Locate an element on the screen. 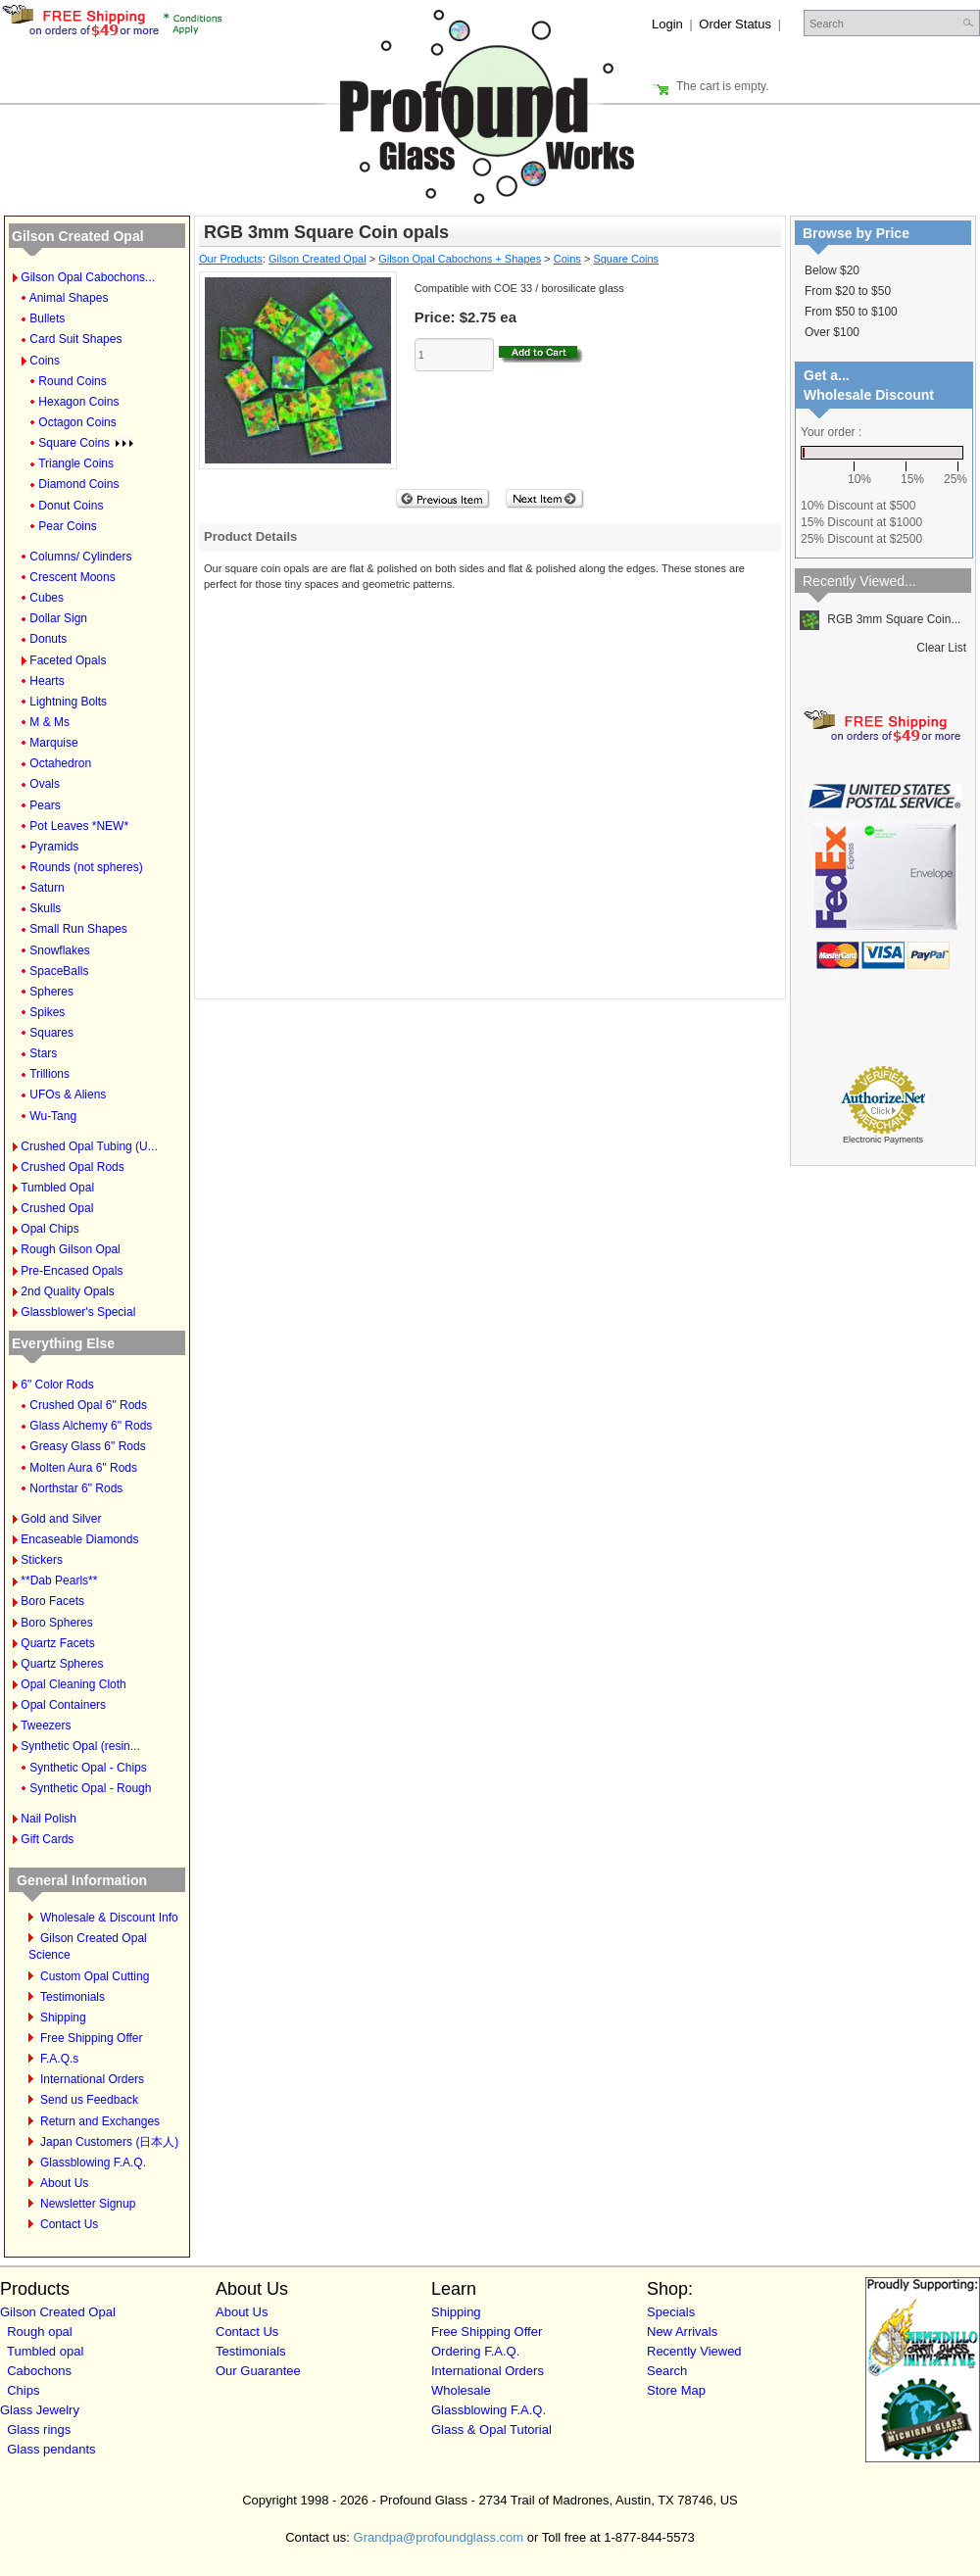 This screenshot has height=2576, width=980. UFOs & Aliens is located at coordinates (67, 1094).